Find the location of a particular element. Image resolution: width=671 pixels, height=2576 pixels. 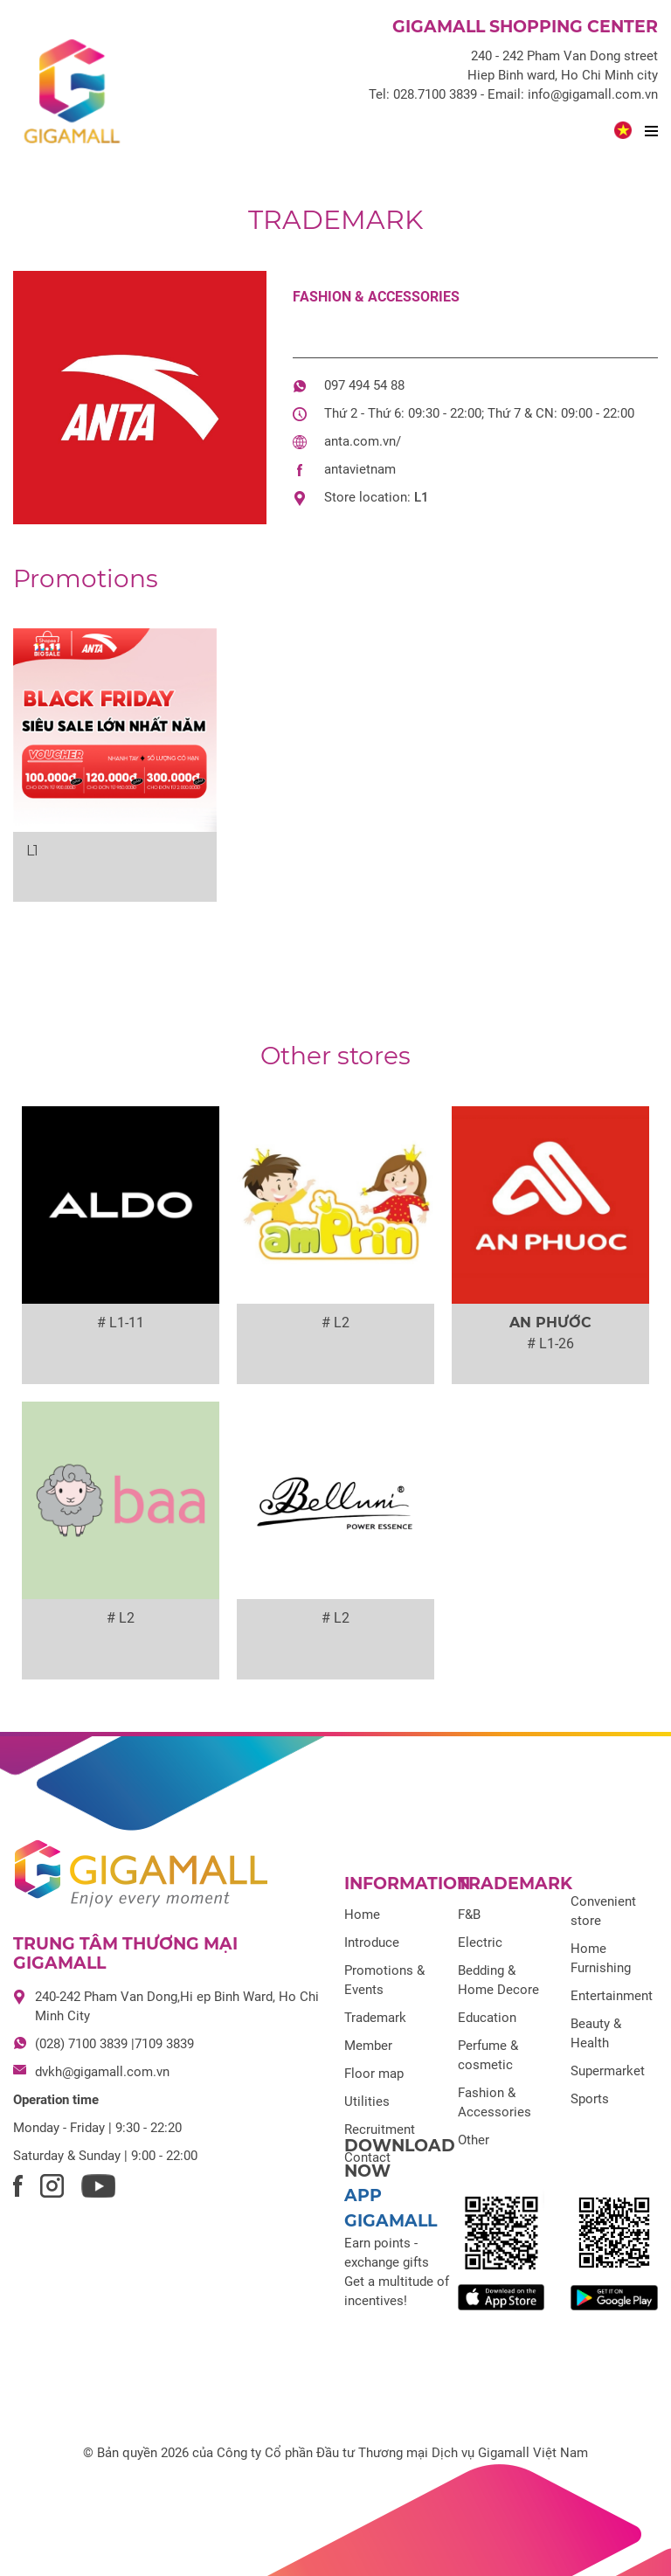

097 494 54 88 is located at coordinates (364, 385).